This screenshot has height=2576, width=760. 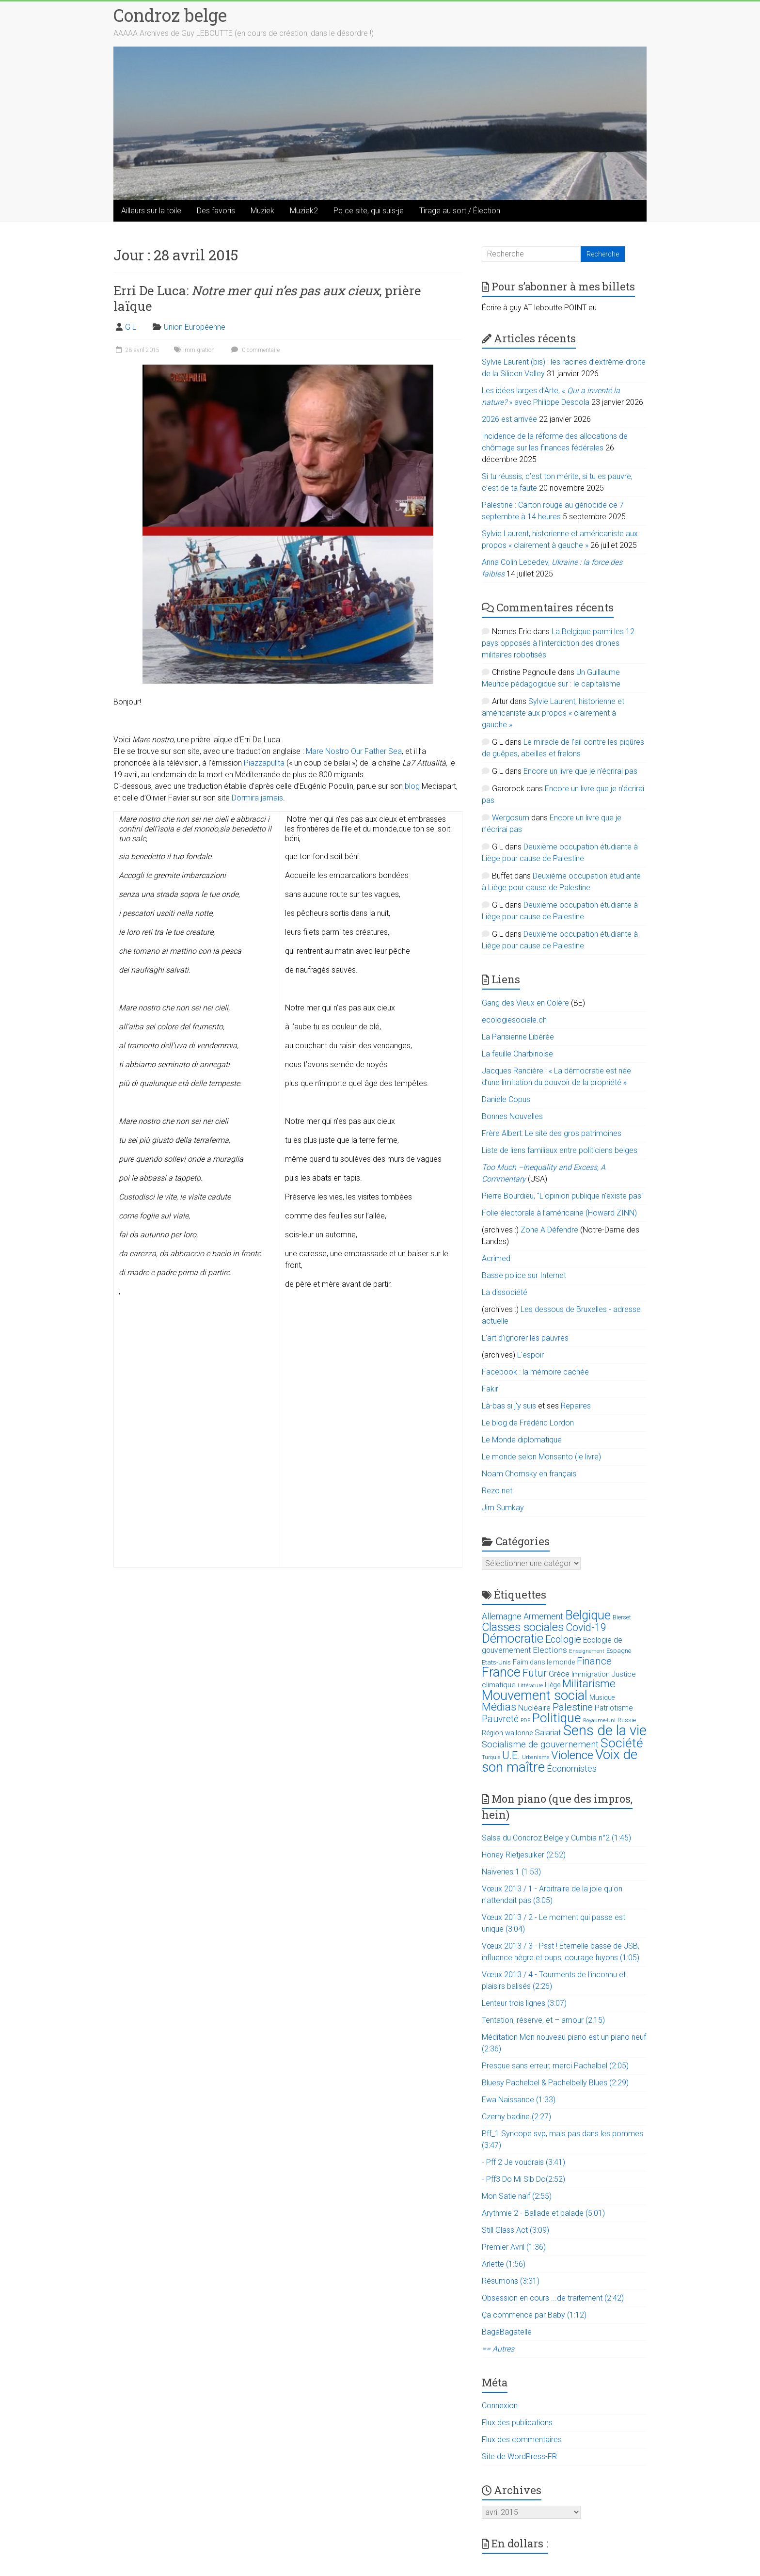 I want to click on Facebook : la mémoire cachée, so click(x=535, y=1371).